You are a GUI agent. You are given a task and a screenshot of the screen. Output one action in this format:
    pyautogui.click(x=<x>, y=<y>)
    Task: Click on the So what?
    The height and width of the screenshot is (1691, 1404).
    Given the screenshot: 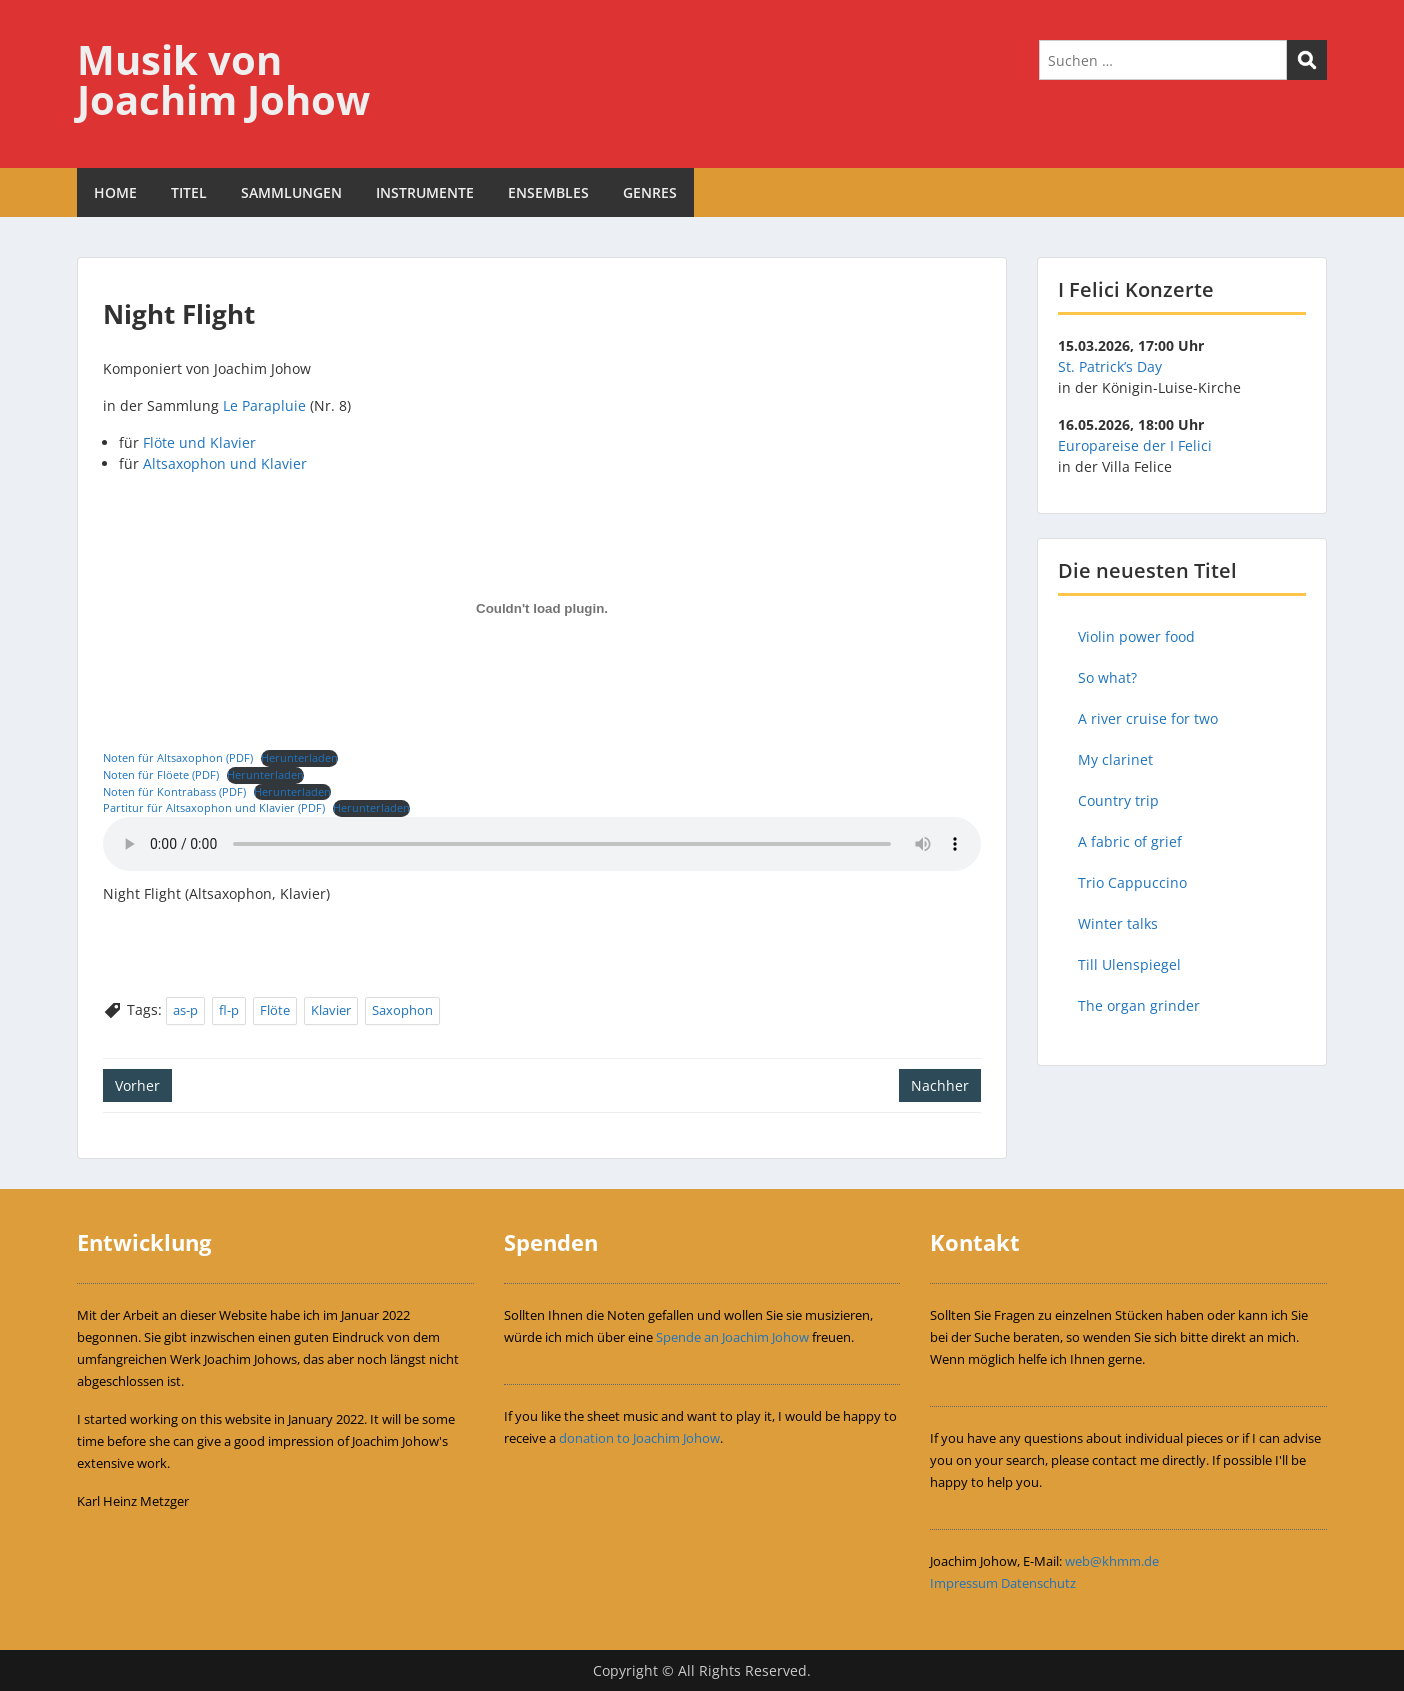 What is the action you would take?
    pyautogui.click(x=1107, y=677)
    